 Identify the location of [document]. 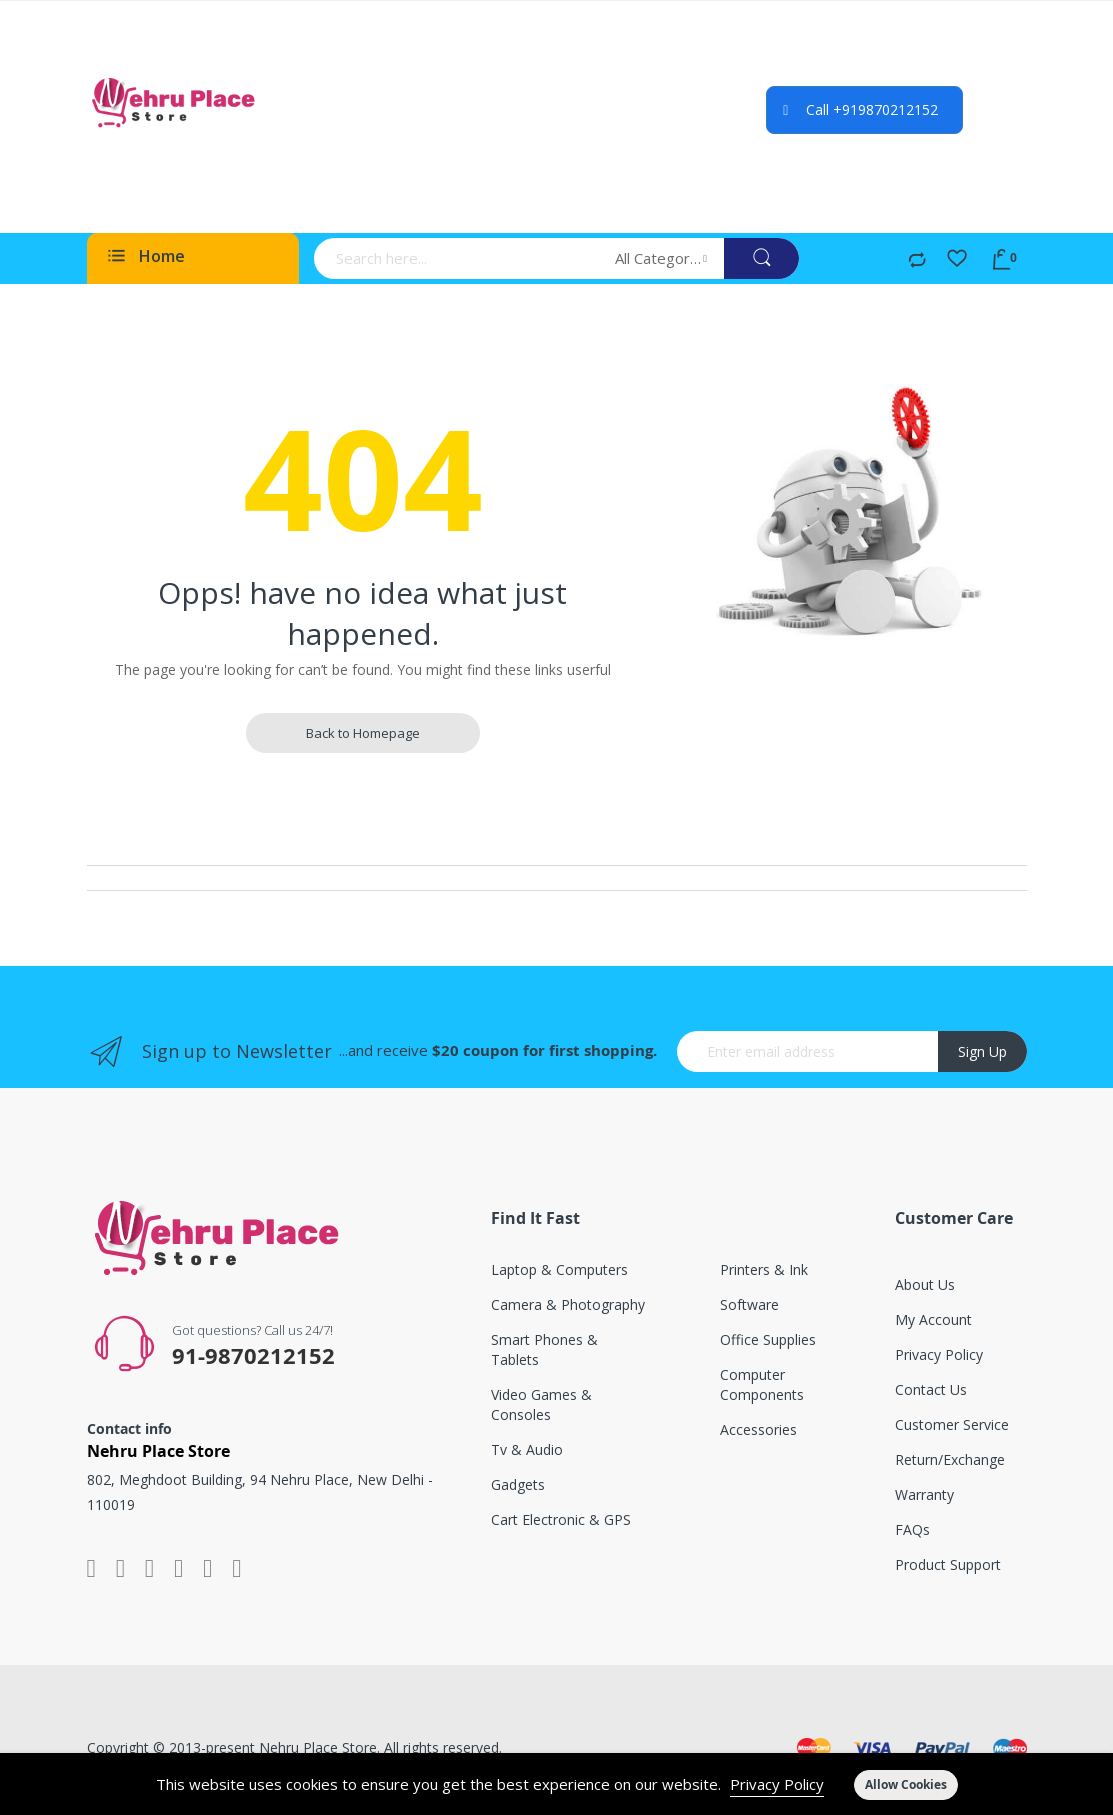
(556, 1784).